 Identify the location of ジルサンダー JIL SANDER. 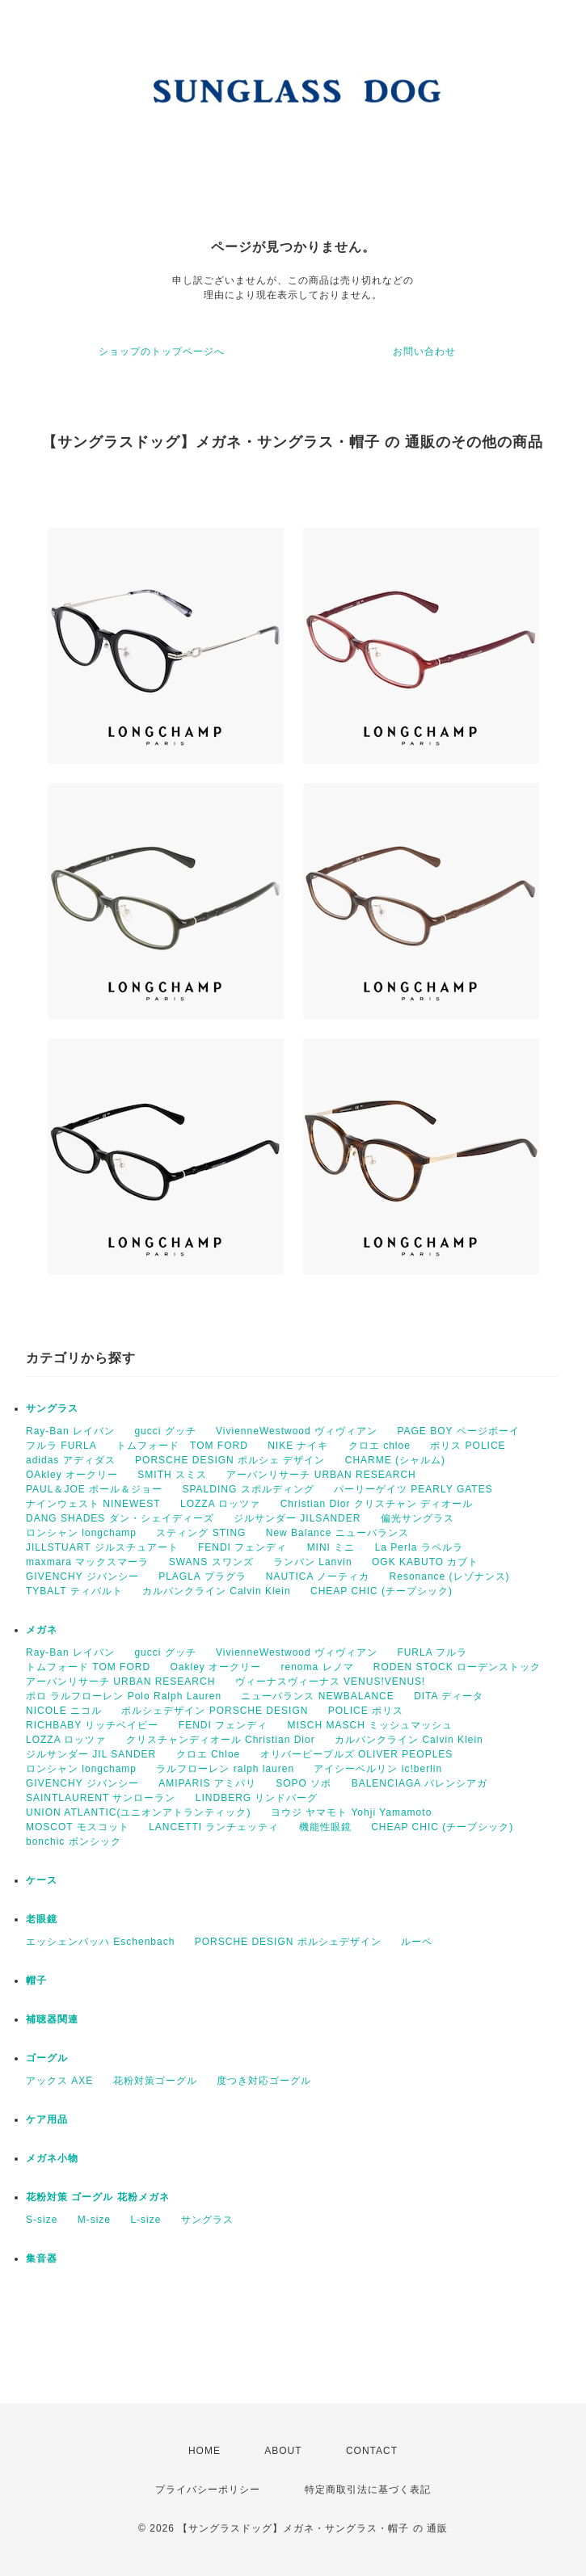
(91, 1754).